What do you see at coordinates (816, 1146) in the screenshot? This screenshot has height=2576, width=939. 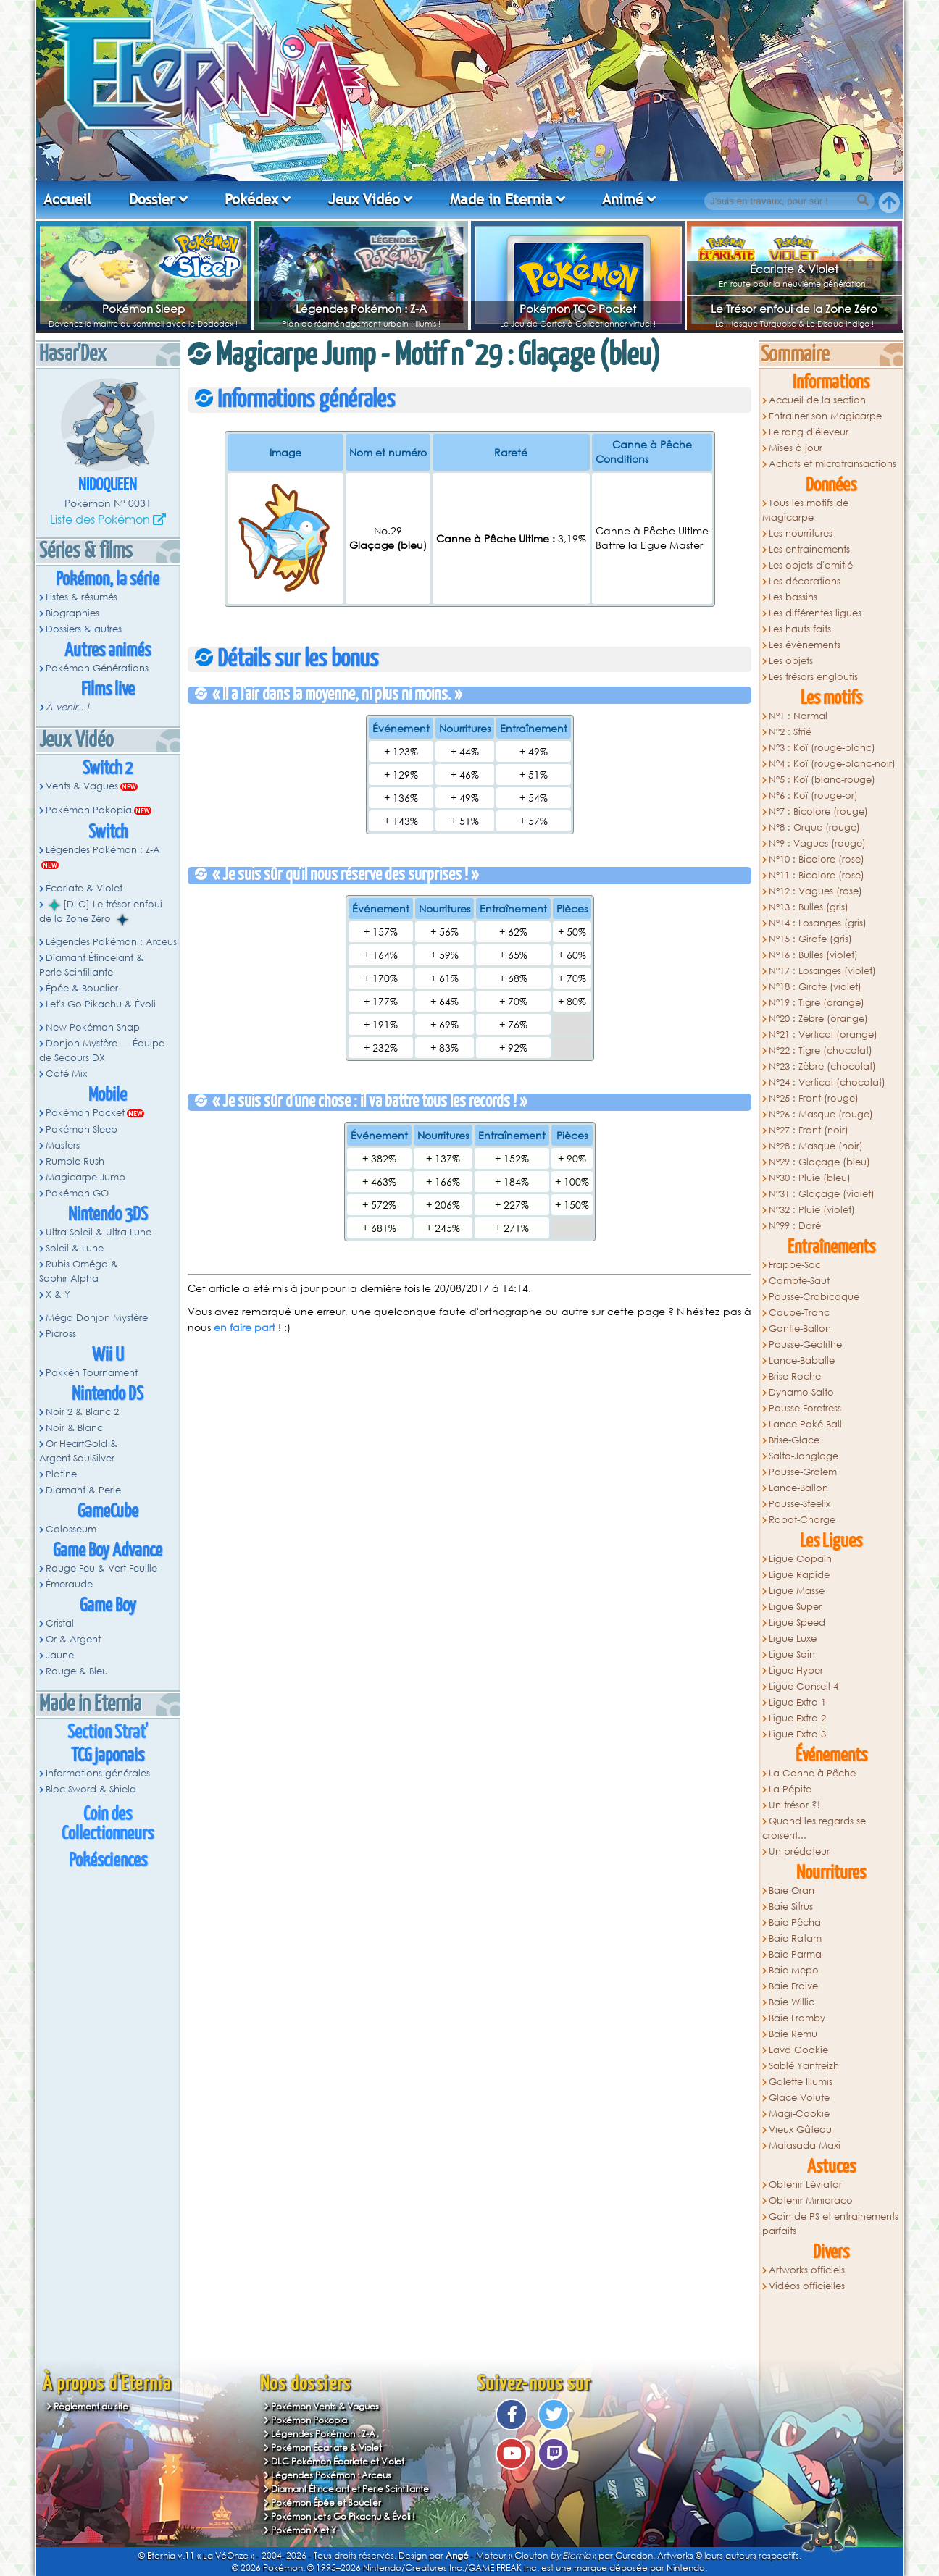 I see `N°28 : Masque (noir)` at bounding box center [816, 1146].